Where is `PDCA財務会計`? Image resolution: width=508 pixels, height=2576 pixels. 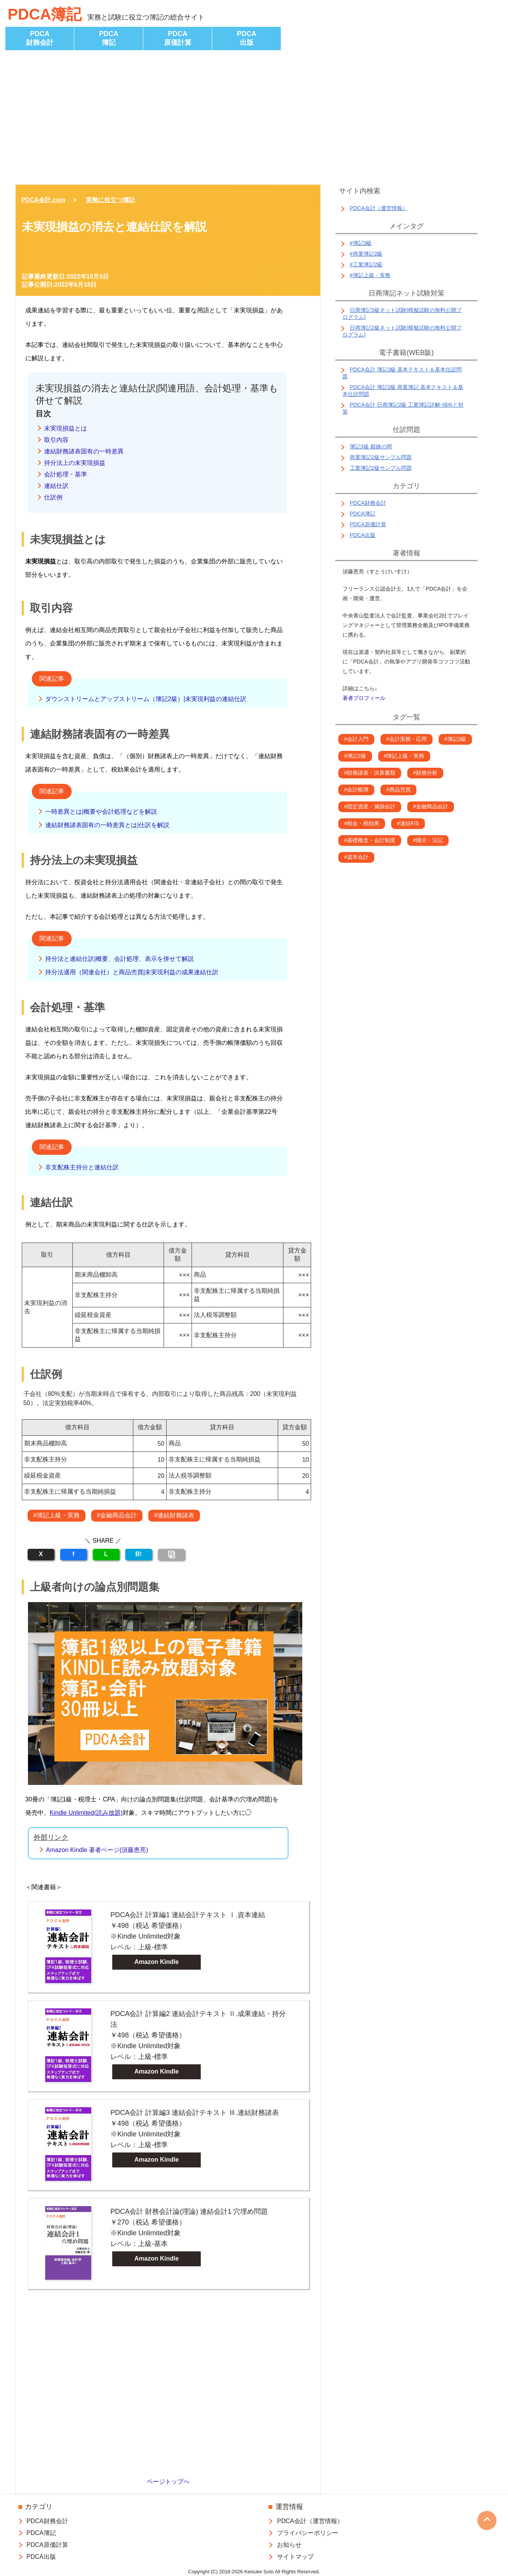
PDCA財務会計 is located at coordinates (40, 38).